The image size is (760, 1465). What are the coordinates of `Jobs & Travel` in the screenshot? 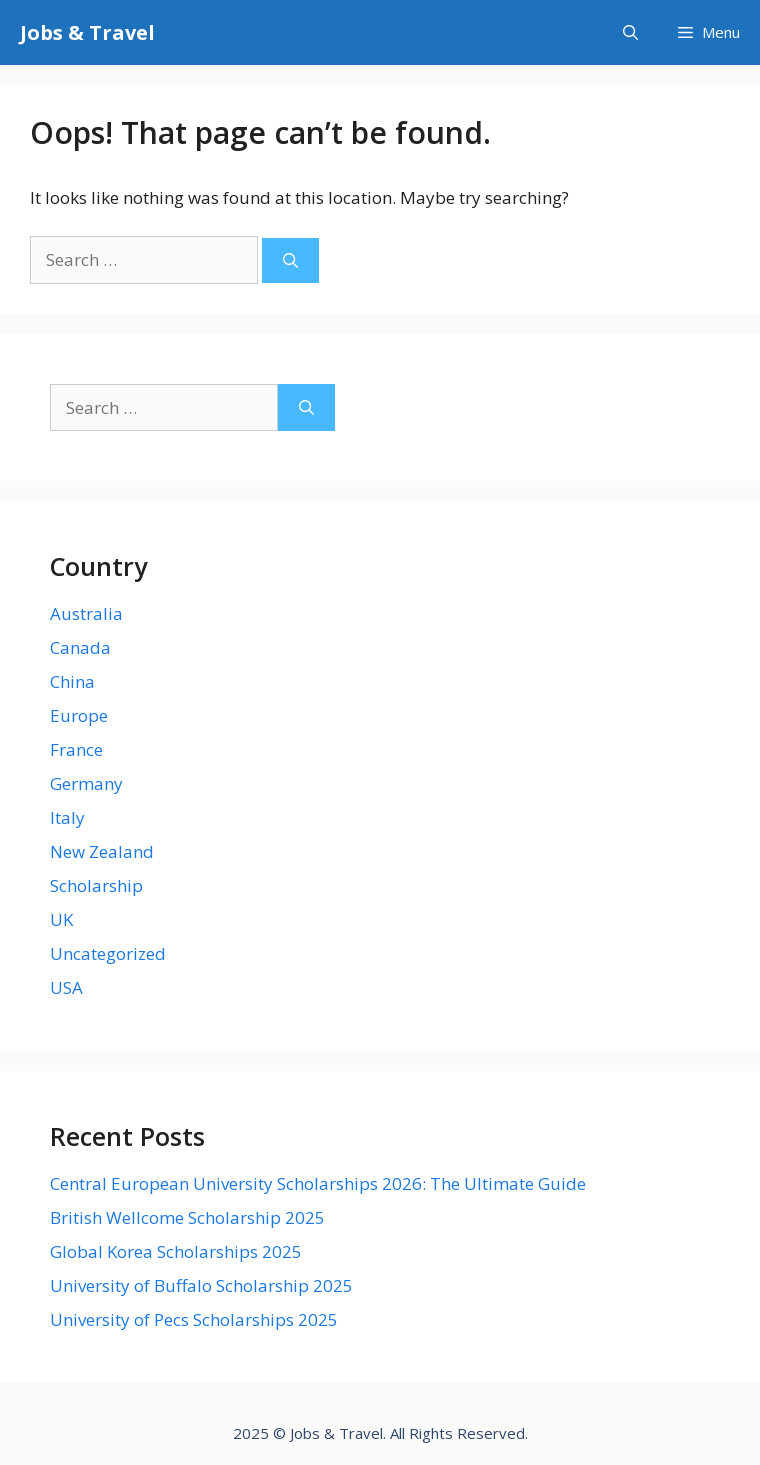 It's located at (87, 32).